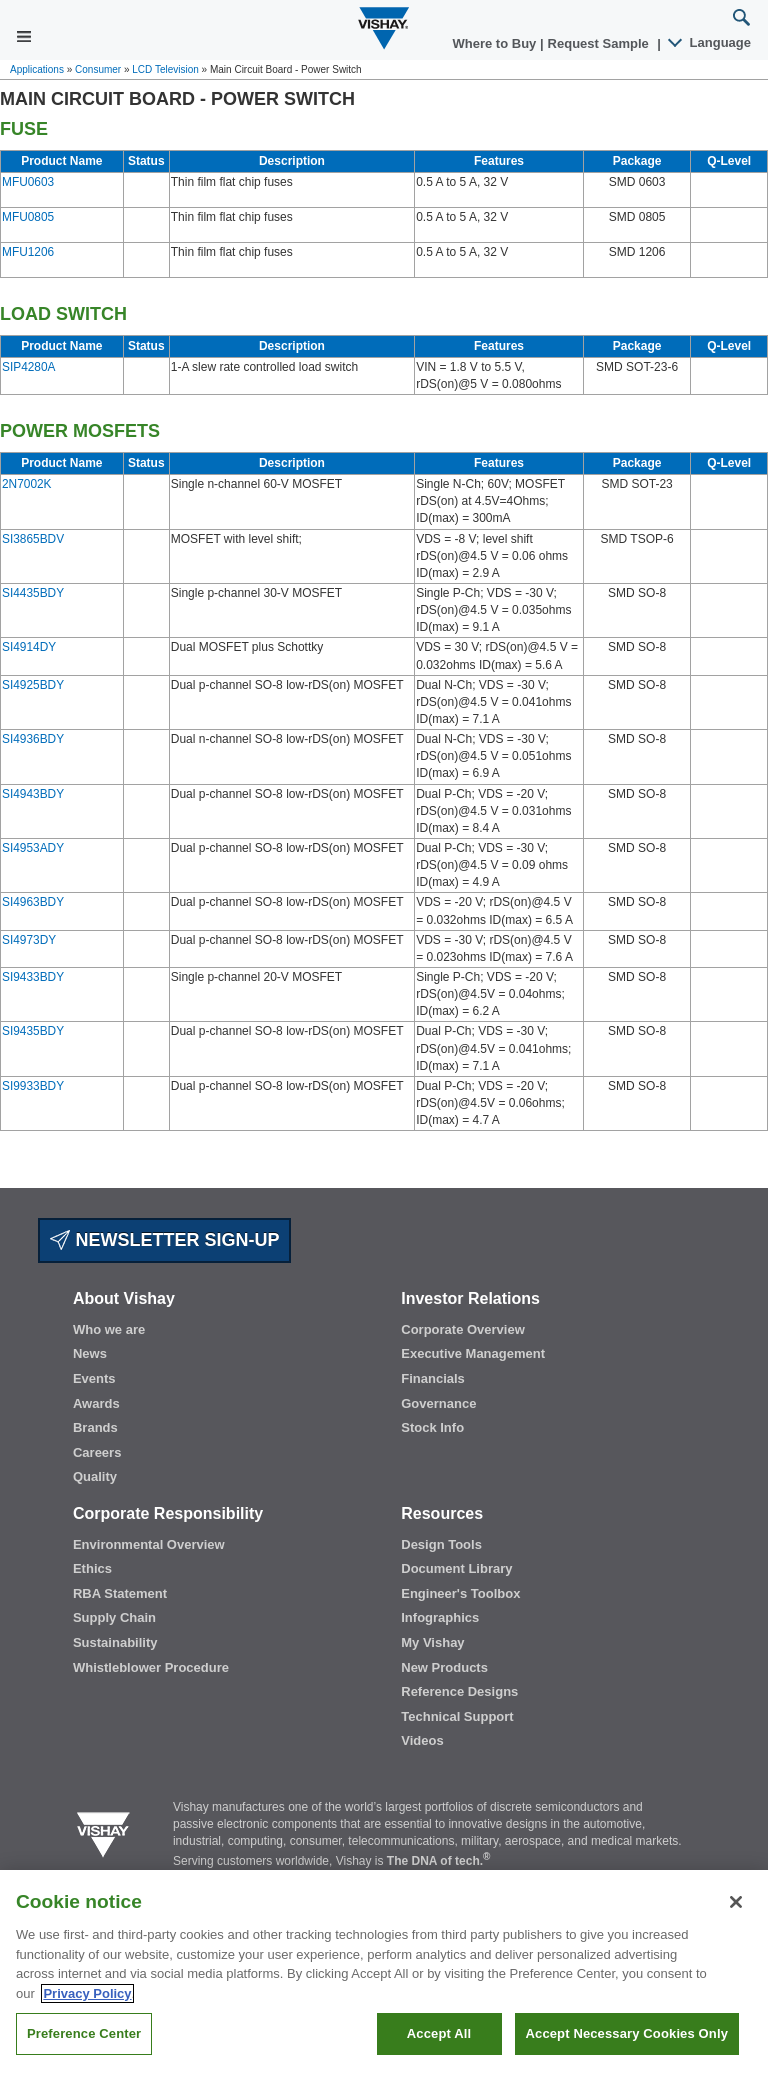  Describe the element at coordinates (473, 1353) in the screenshot. I see `Executive Management` at that location.